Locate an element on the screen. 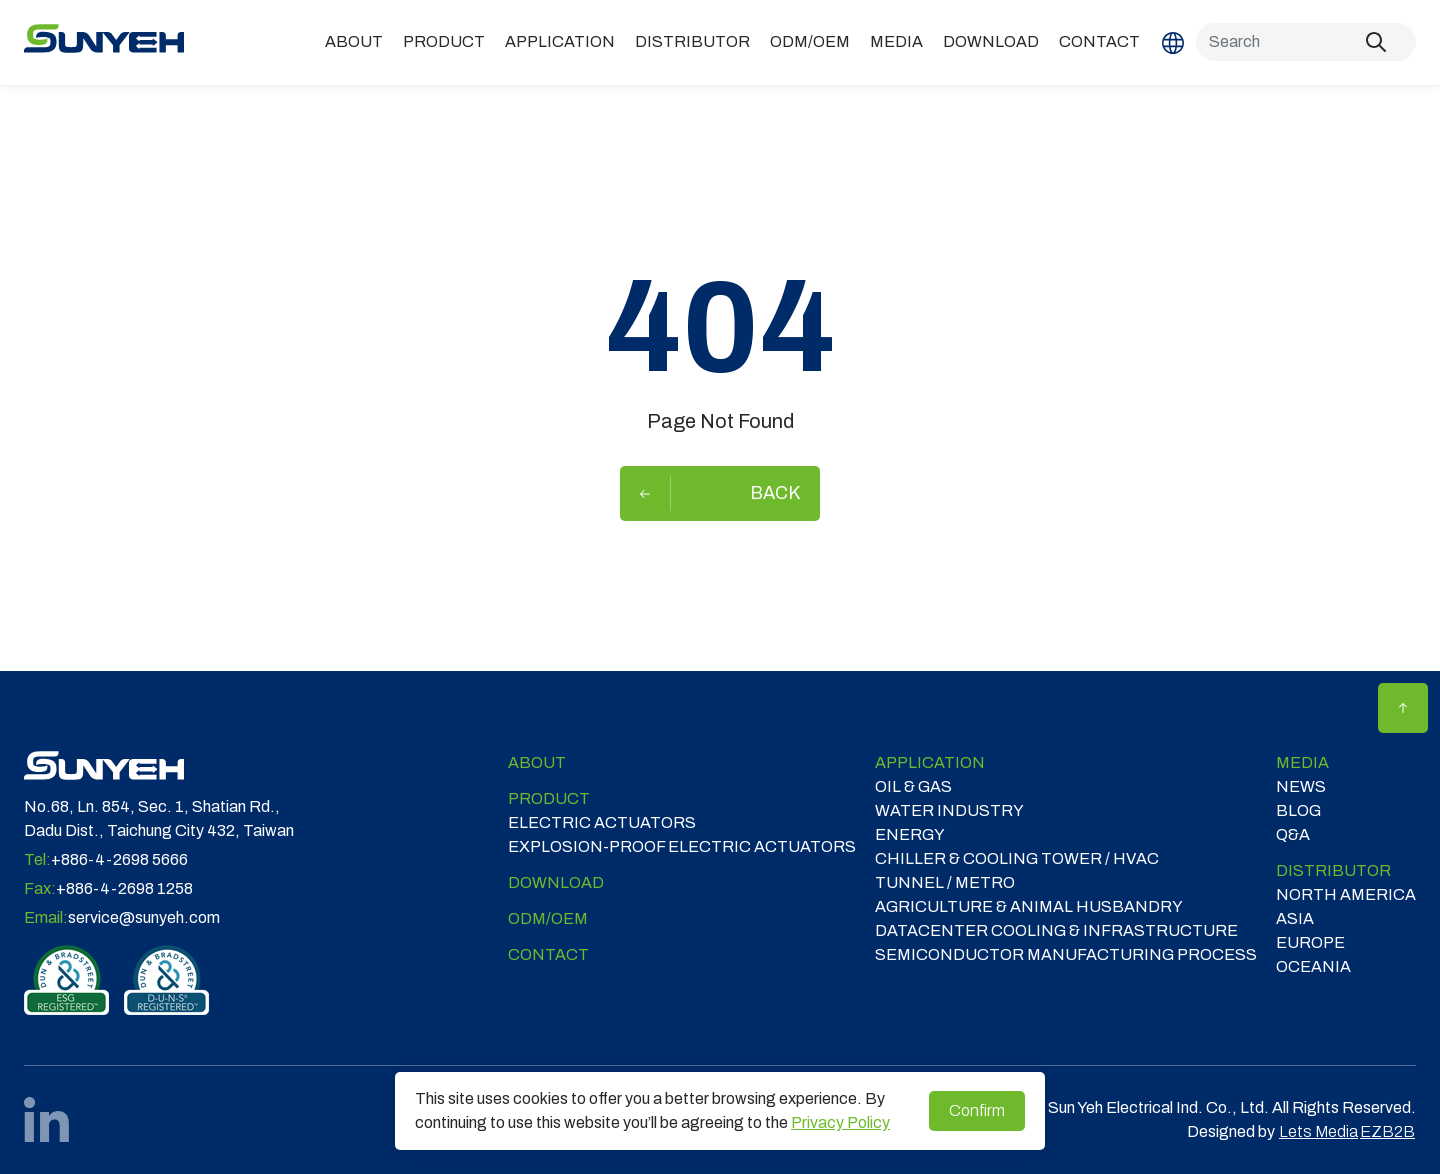 The width and height of the screenshot is (1440, 1174). +886-4-2698 5666 is located at coordinates (119, 859).